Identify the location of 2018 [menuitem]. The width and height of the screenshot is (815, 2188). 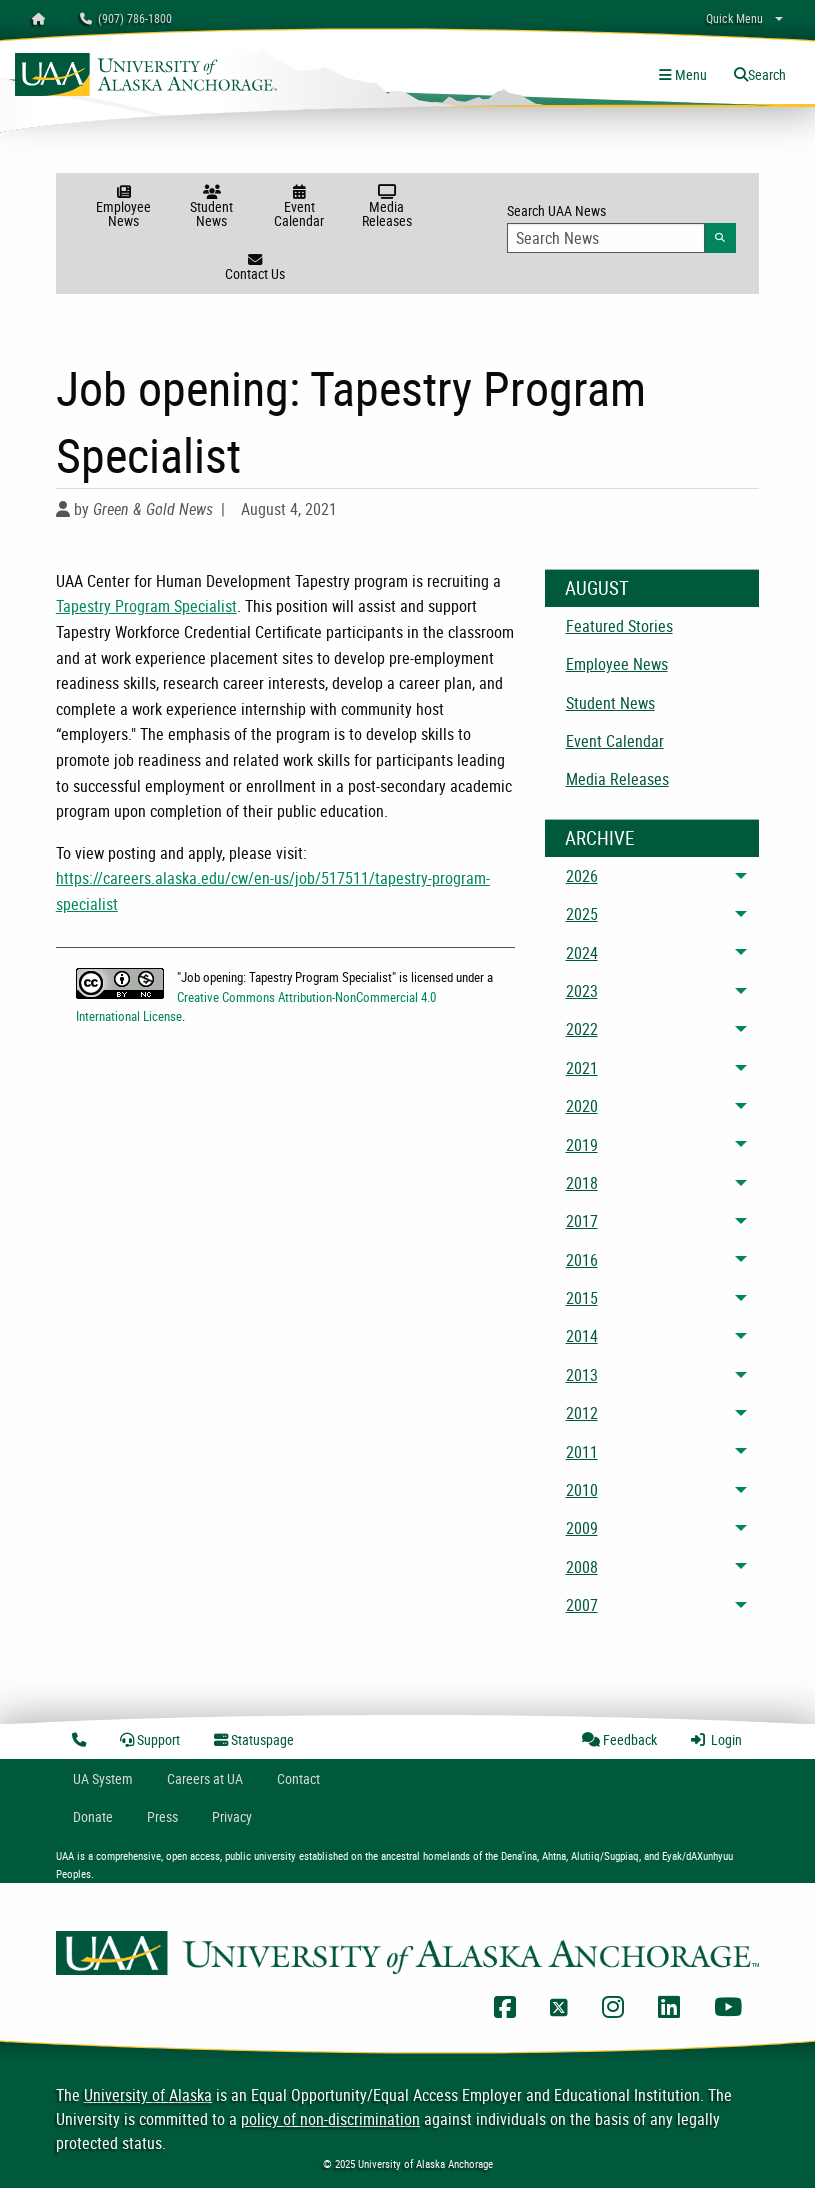
(582, 1183).